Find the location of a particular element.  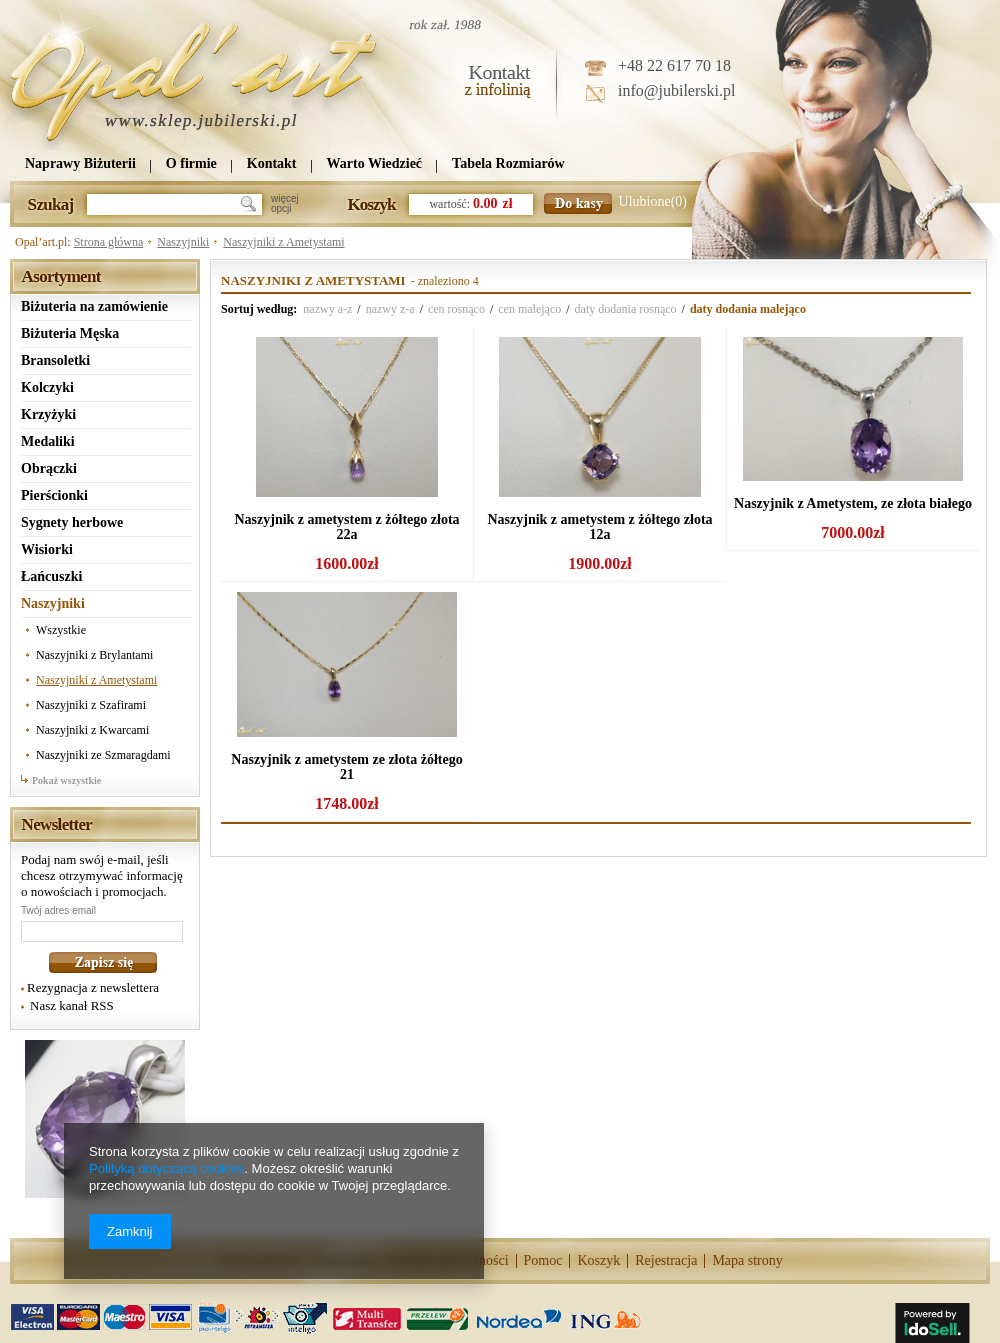

info@jubilerski.pl is located at coordinates (676, 90).